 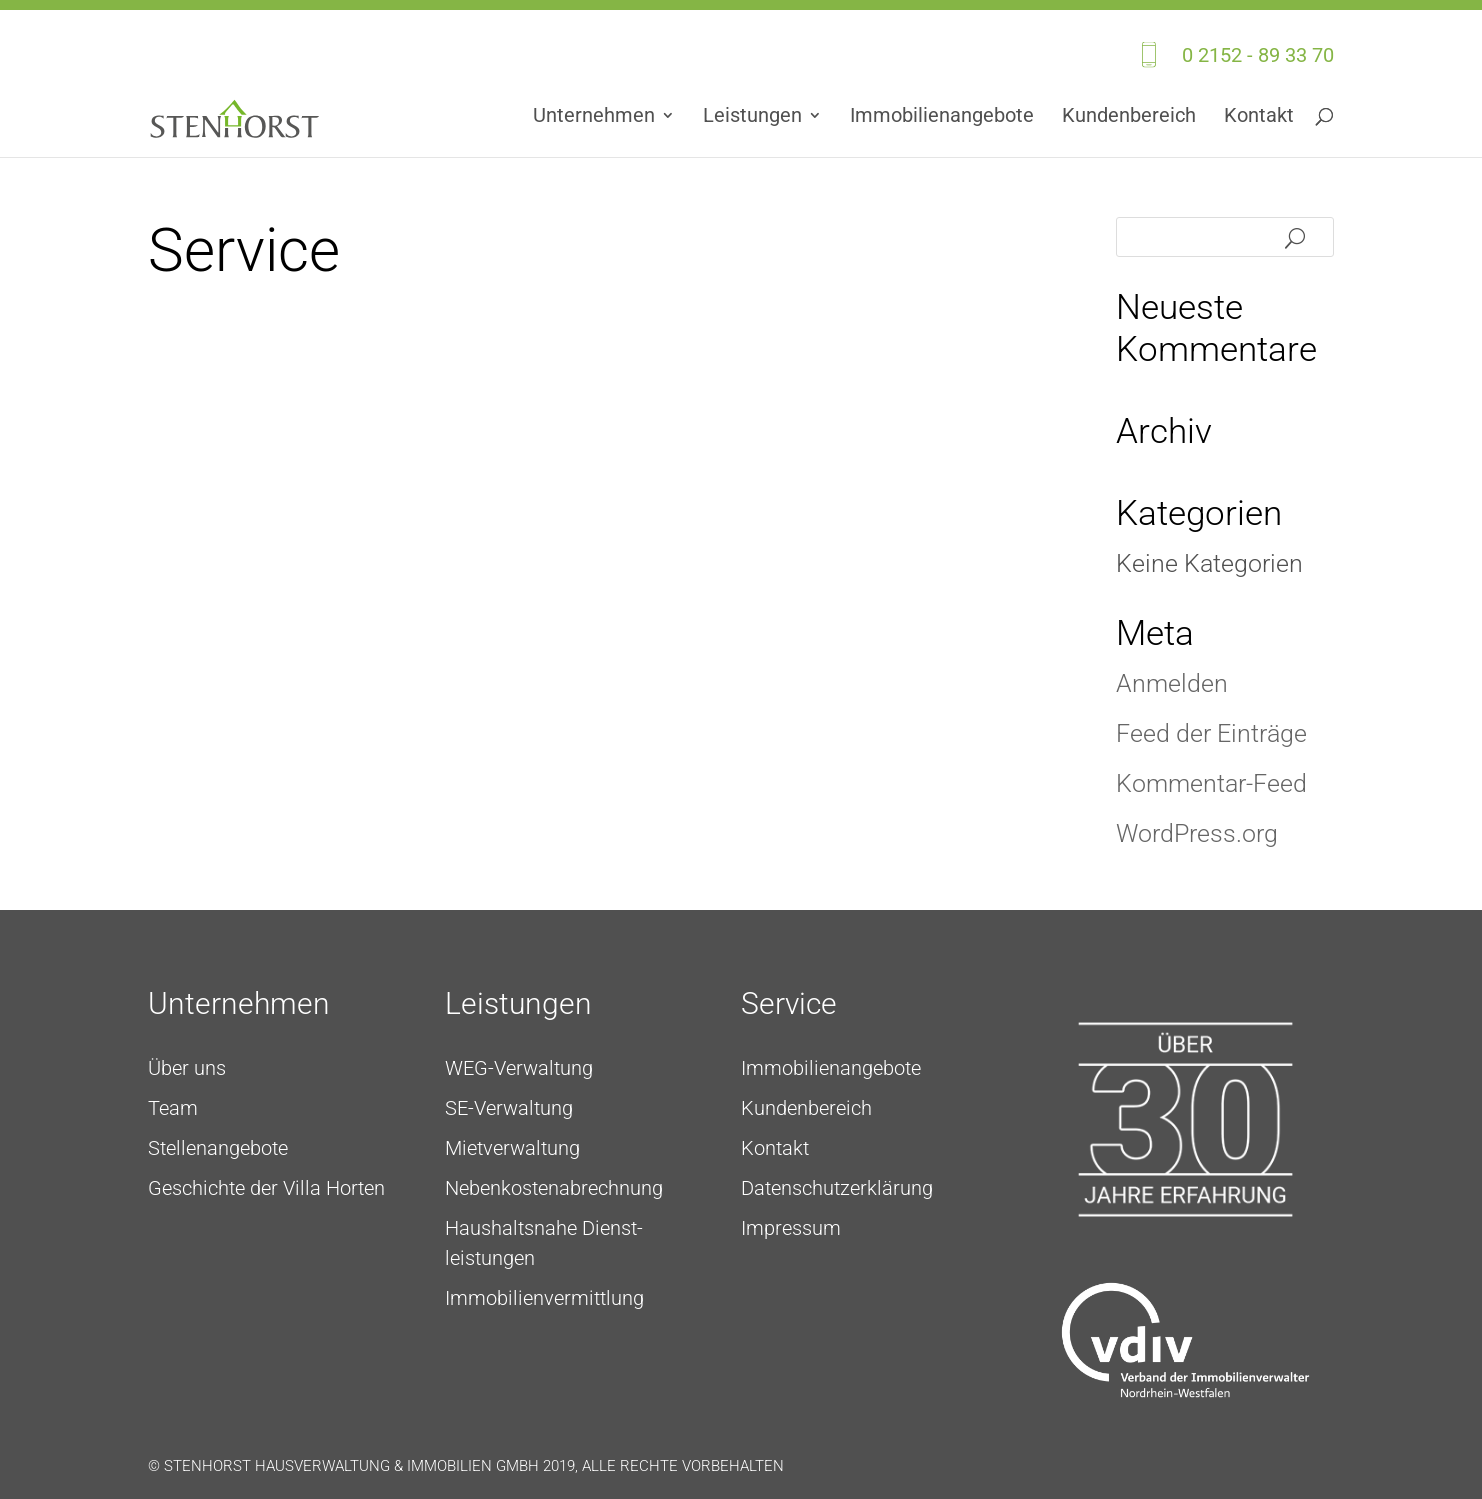 What do you see at coordinates (266, 1188) in the screenshot?
I see `Geschichte der Villa Horten` at bounding box center [266, 1188].